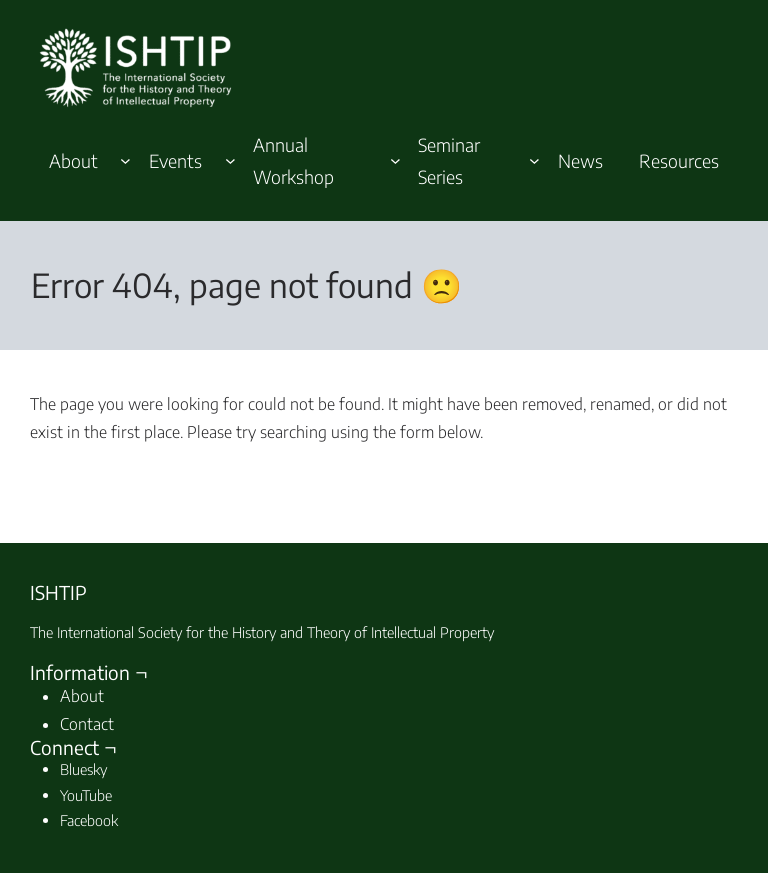 This screenshot has width=768, height=873. I want to click on Facebook, so click(89, 820).